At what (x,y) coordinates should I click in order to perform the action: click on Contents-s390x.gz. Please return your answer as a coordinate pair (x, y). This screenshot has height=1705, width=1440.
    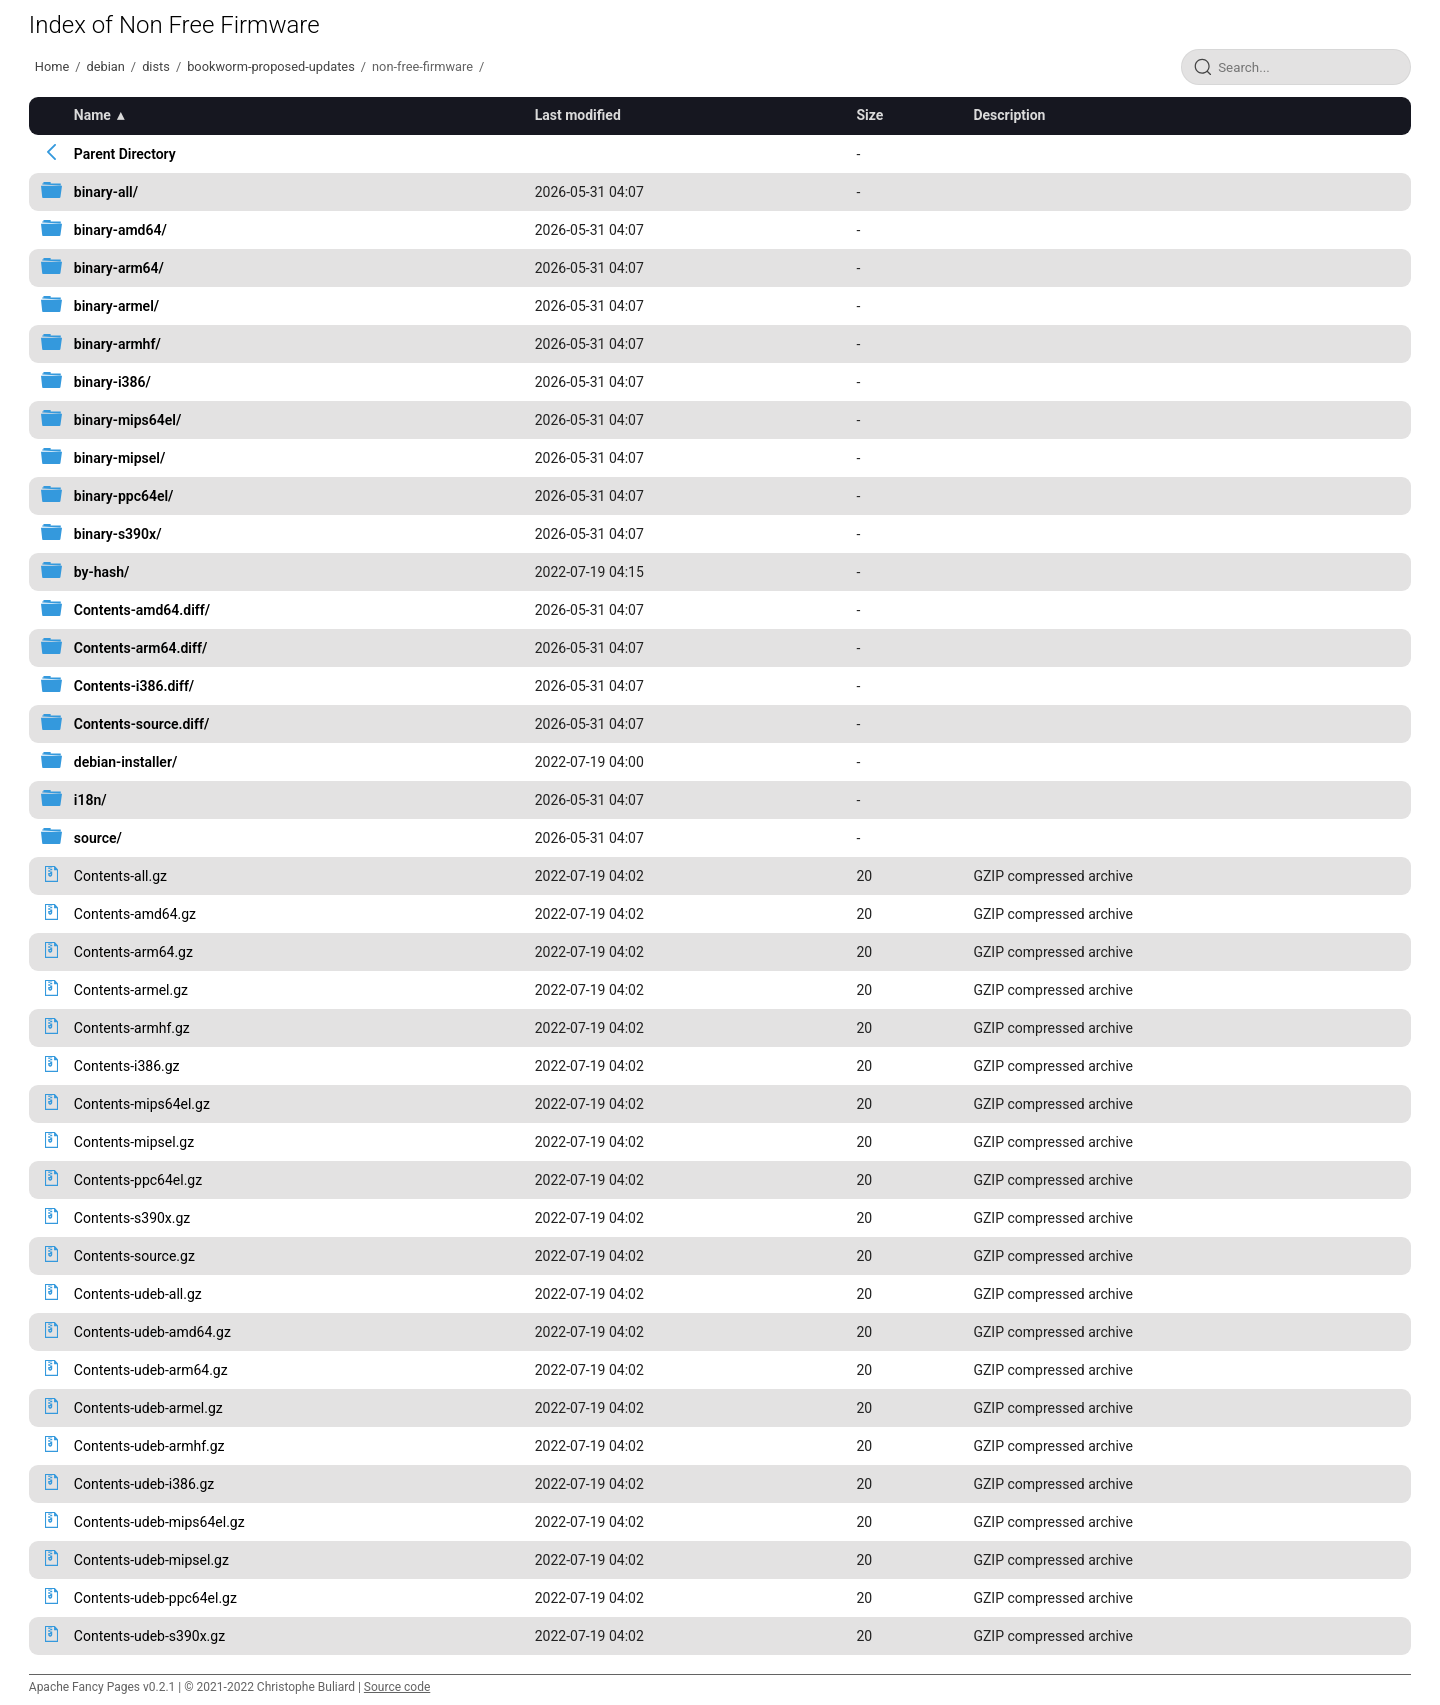
    Looking at the image, I should click on (132, 1218).